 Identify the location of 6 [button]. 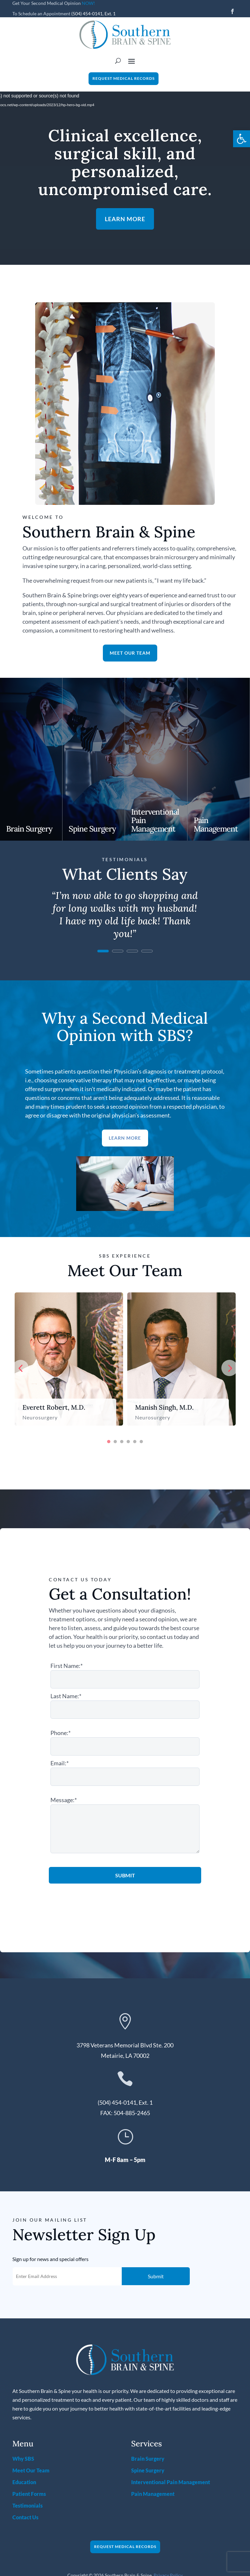
(141, 1441).